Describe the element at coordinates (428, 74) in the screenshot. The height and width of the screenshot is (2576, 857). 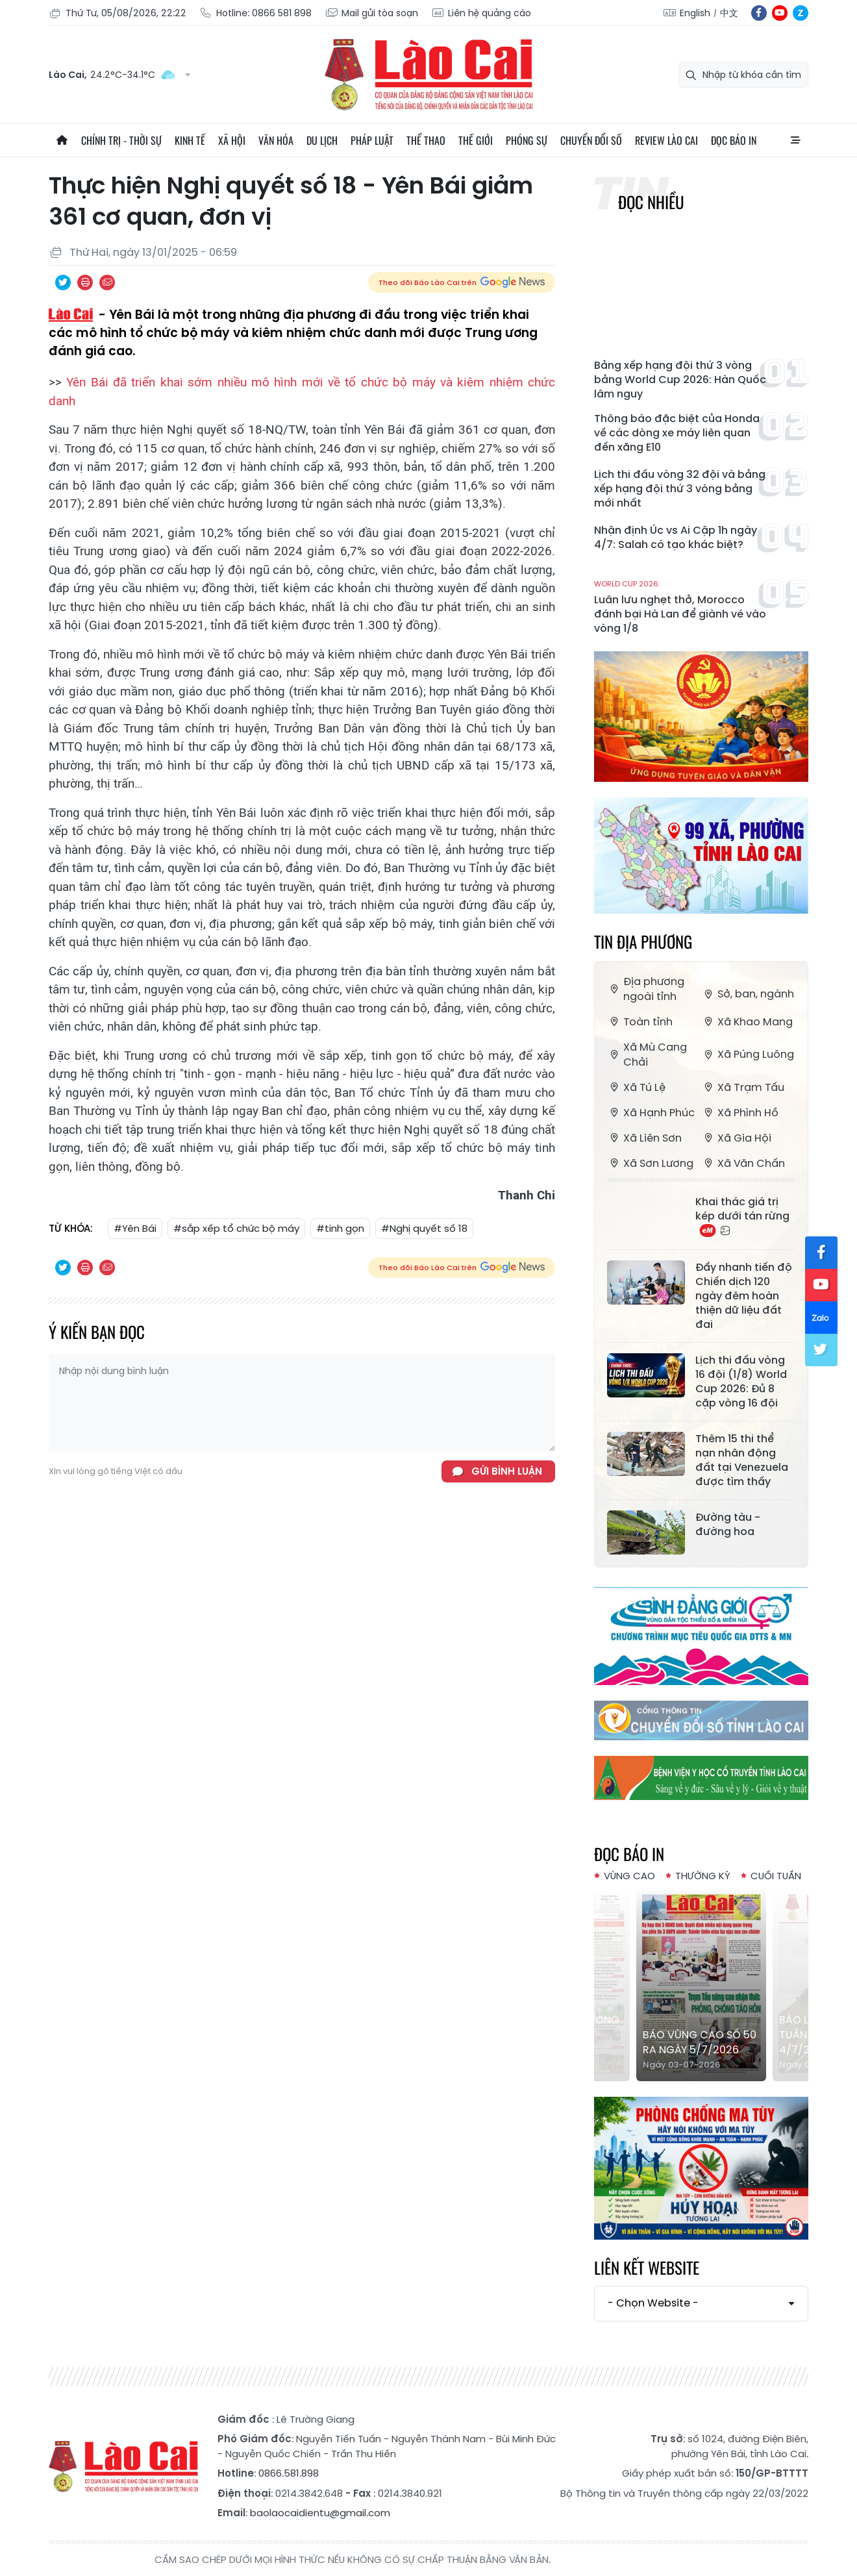
I see `Báo Lào Cai điện tử` at that location.